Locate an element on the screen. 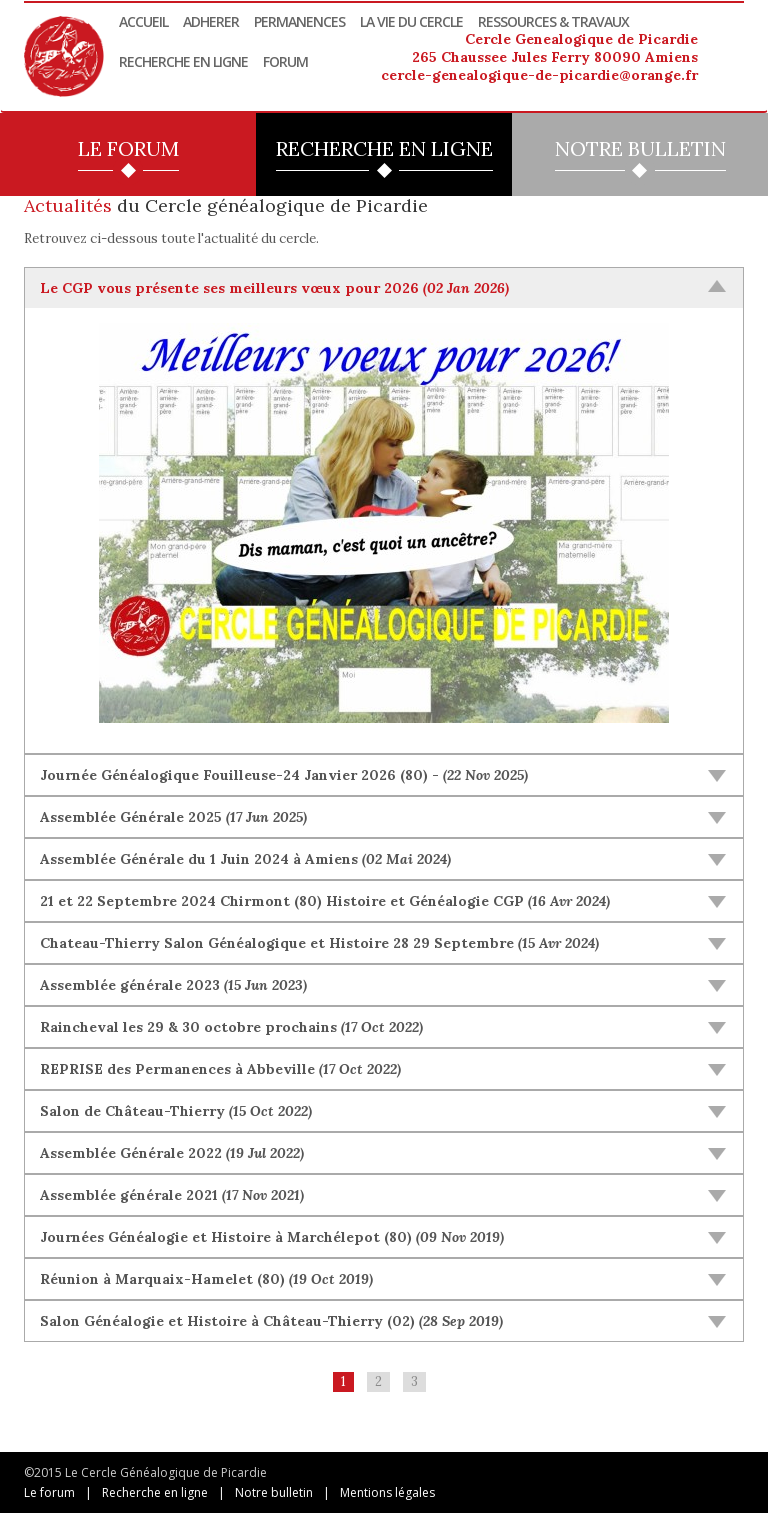  Forum is located at coordinates (285, 61).